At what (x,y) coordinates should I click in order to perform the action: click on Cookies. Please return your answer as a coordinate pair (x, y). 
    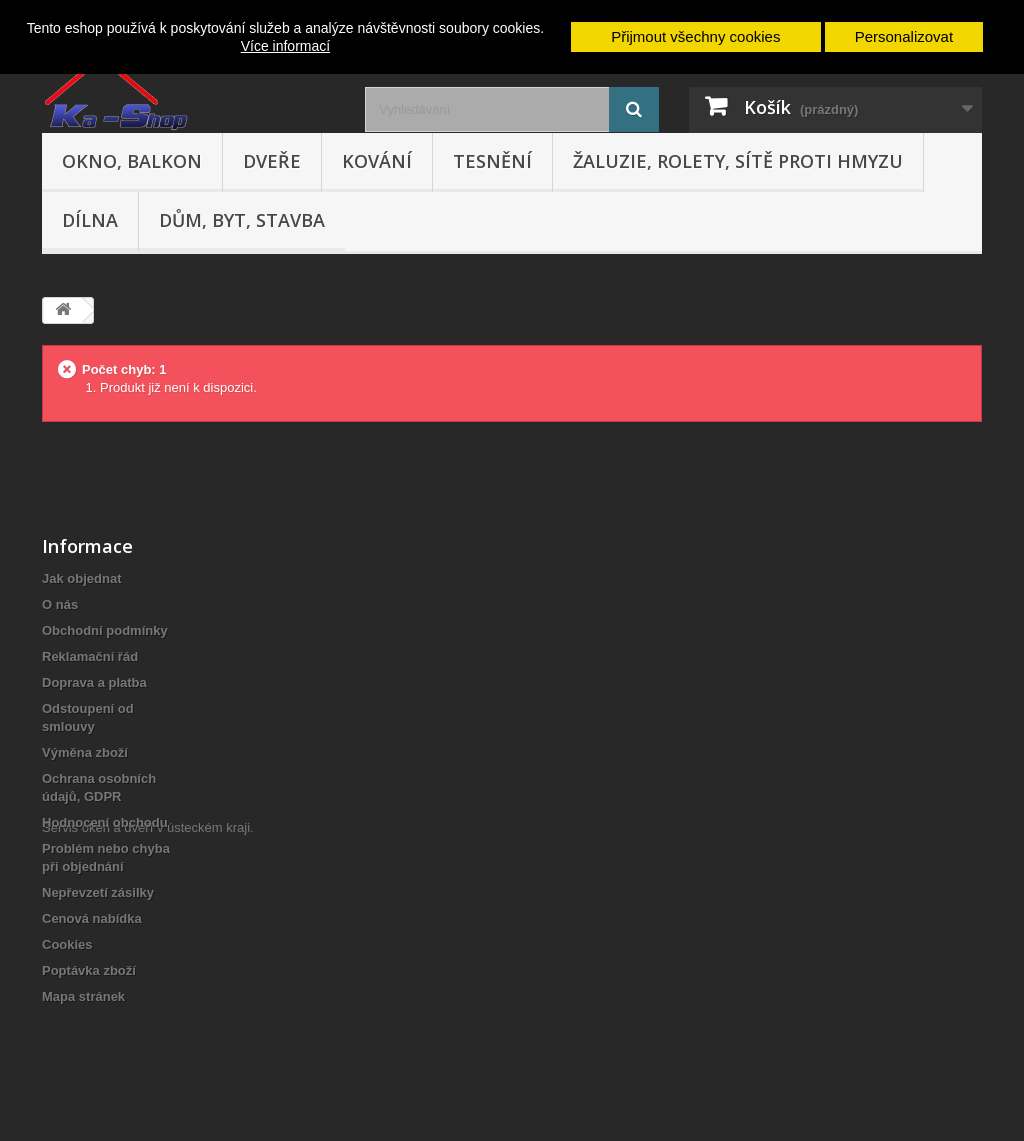
    Looking at the image, I should click on (67, 944).